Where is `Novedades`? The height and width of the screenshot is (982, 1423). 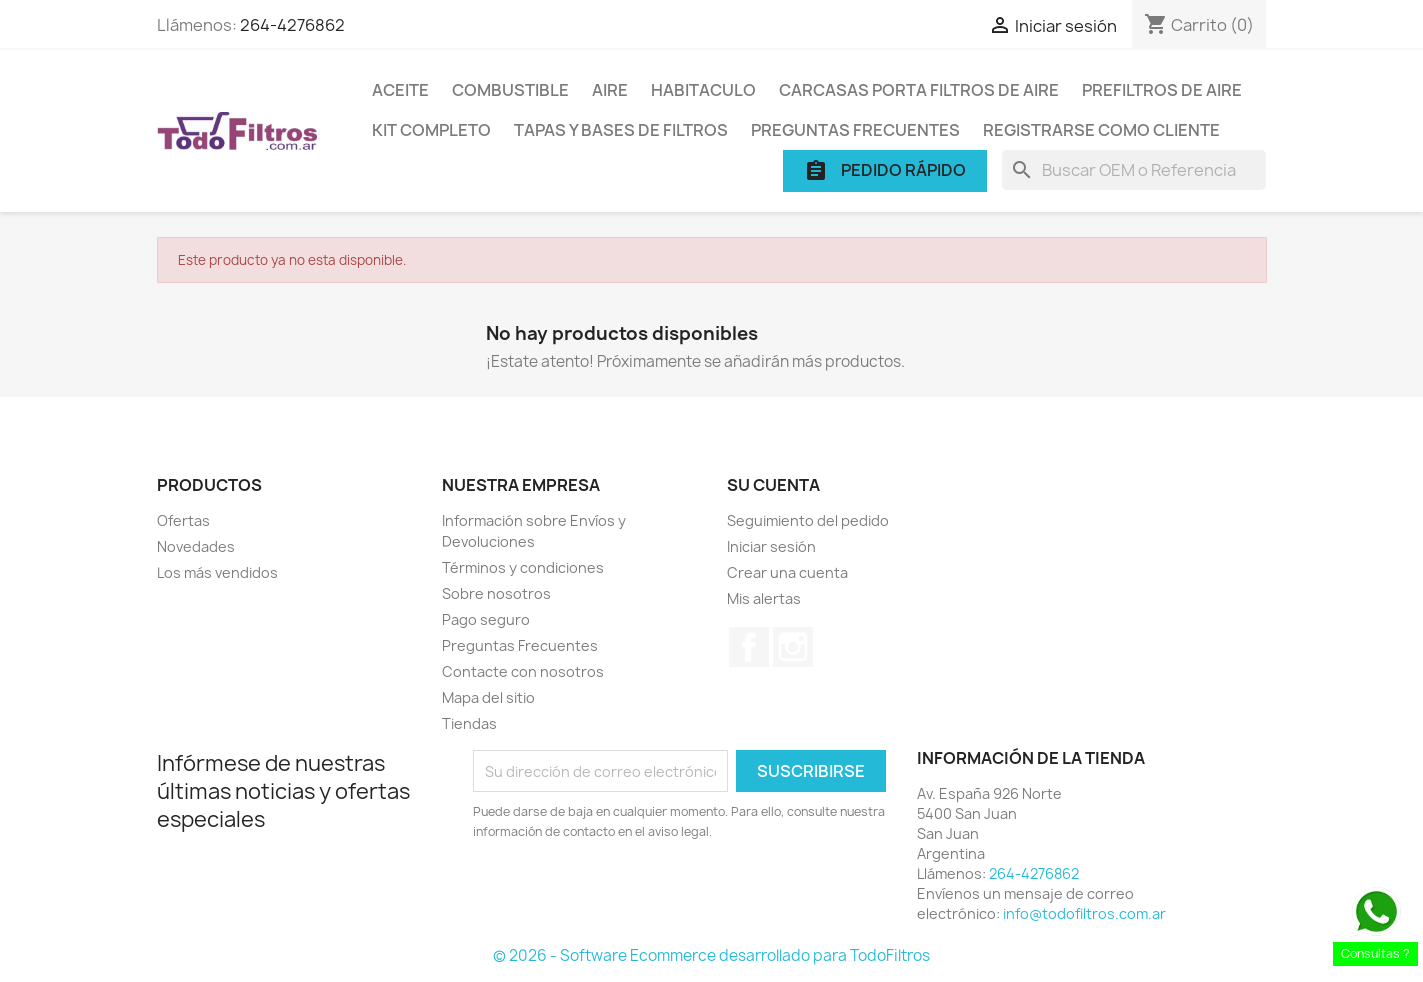
Novedades is located at coordinates (196, 546).